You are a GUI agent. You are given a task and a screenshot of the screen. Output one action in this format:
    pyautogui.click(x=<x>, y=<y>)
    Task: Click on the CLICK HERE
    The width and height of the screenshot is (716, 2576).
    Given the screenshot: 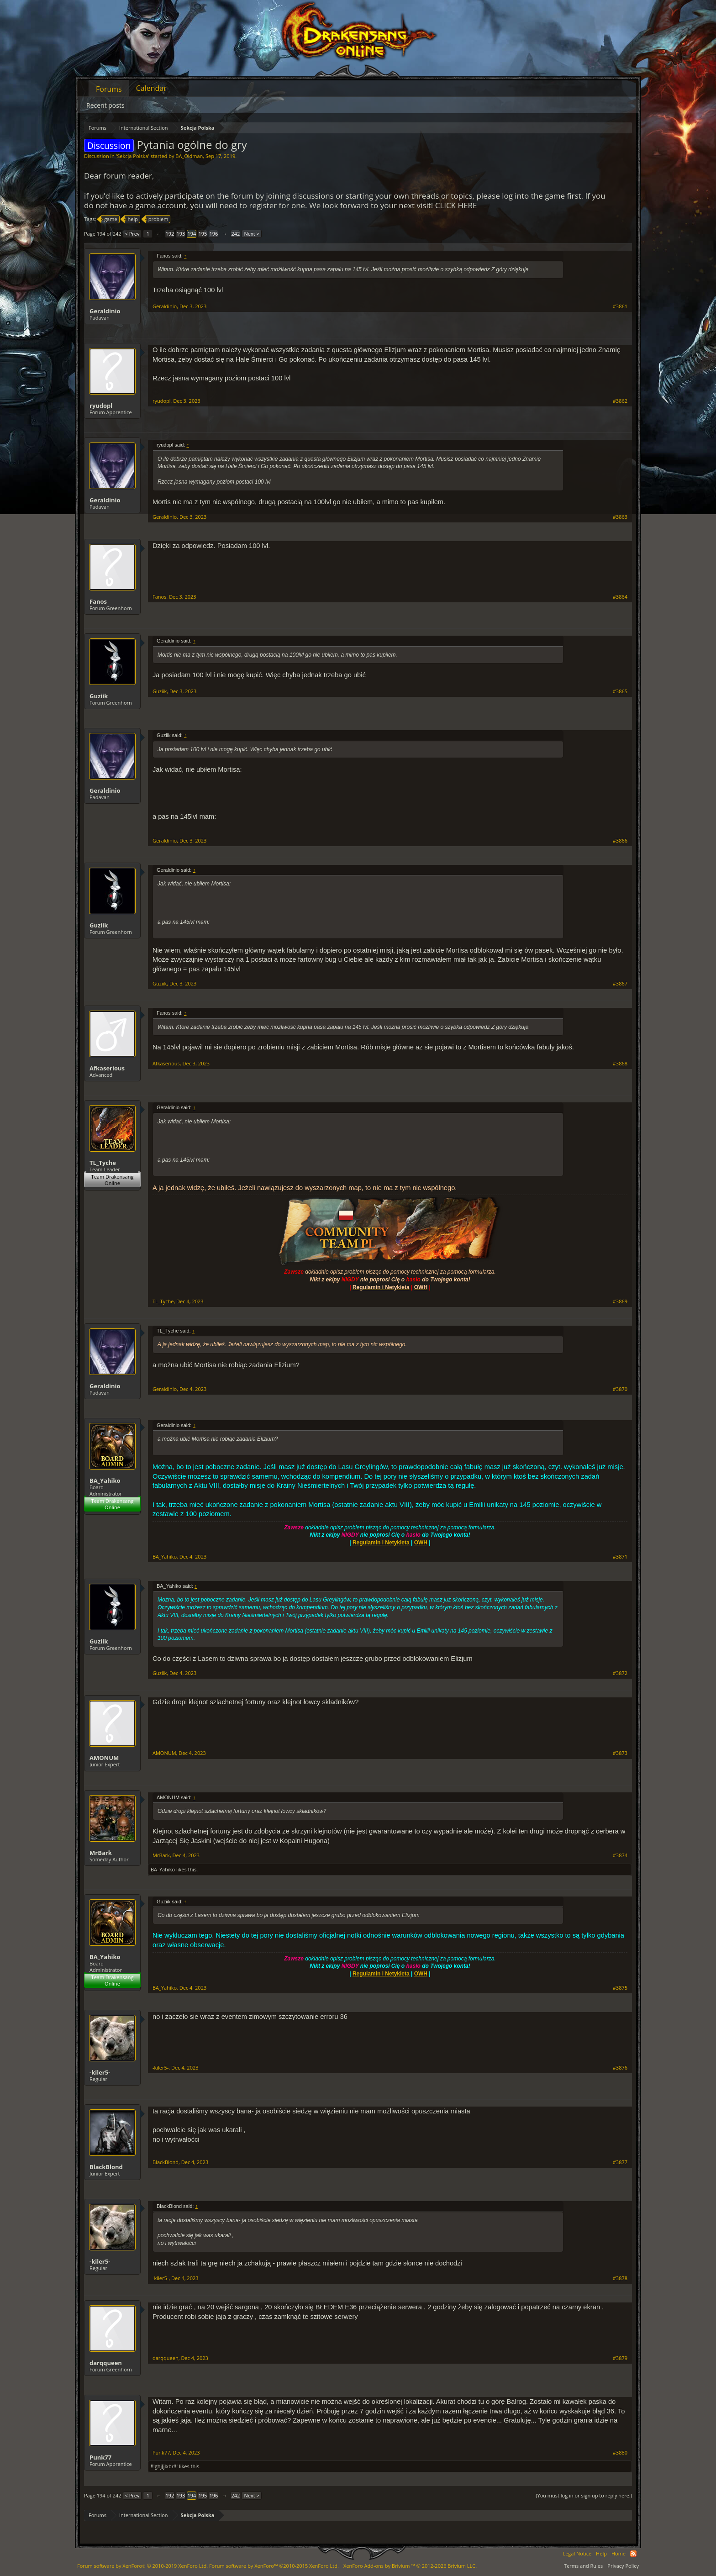 What is the action you would take?
    pyautogui.click(x=456, y=205)
    